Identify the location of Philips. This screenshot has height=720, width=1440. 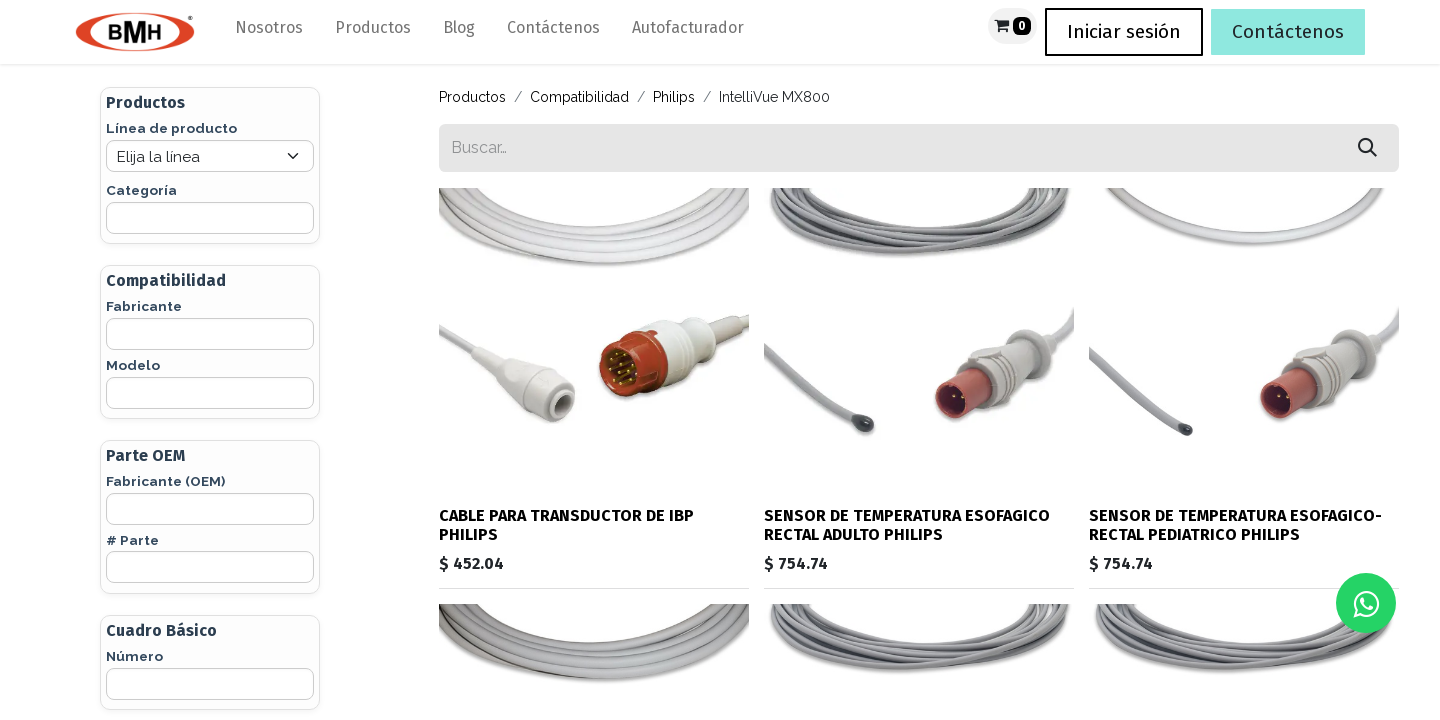
(674, 97).